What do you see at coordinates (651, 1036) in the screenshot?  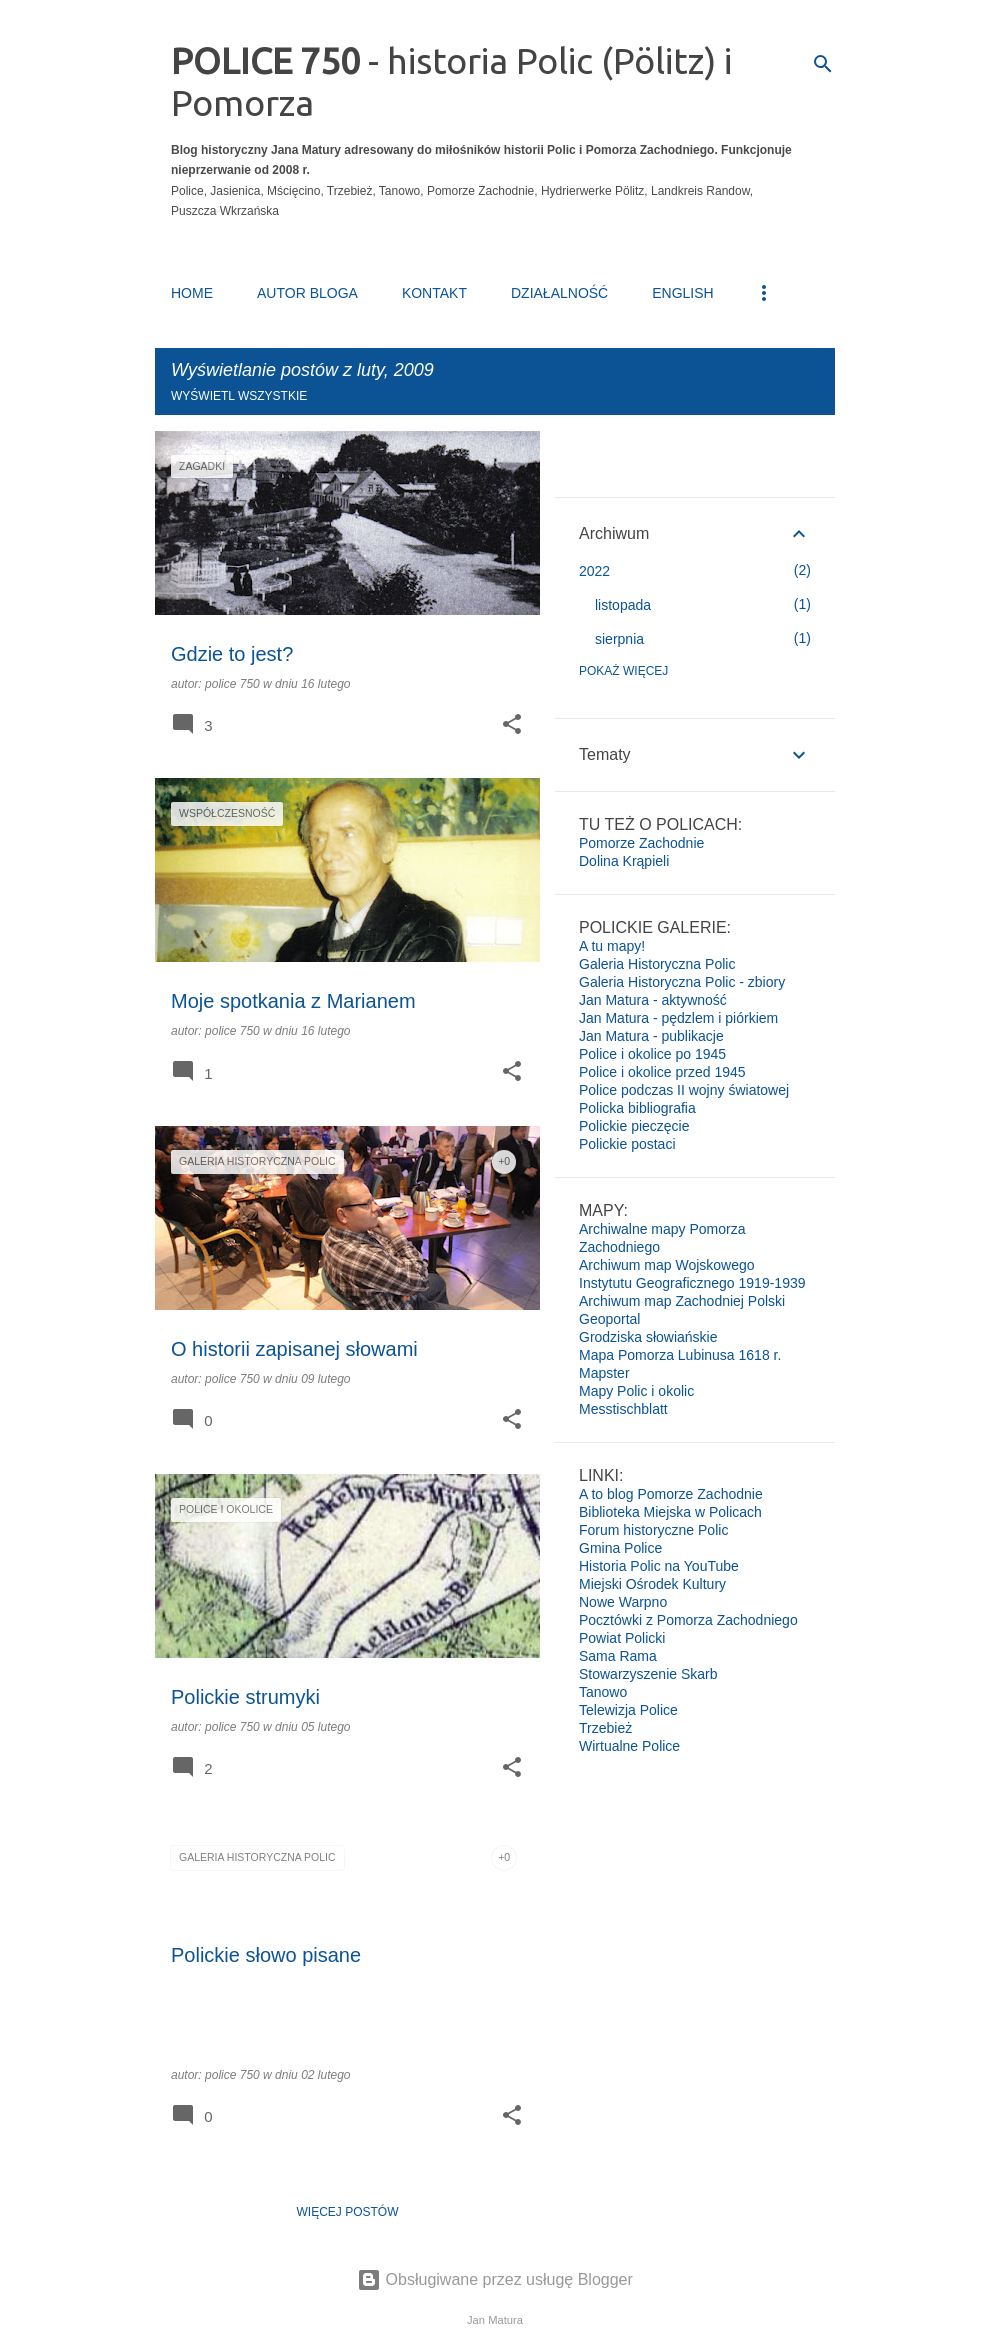 I see `Jan Matura - publikacje` at bounding box center [651, 1036].